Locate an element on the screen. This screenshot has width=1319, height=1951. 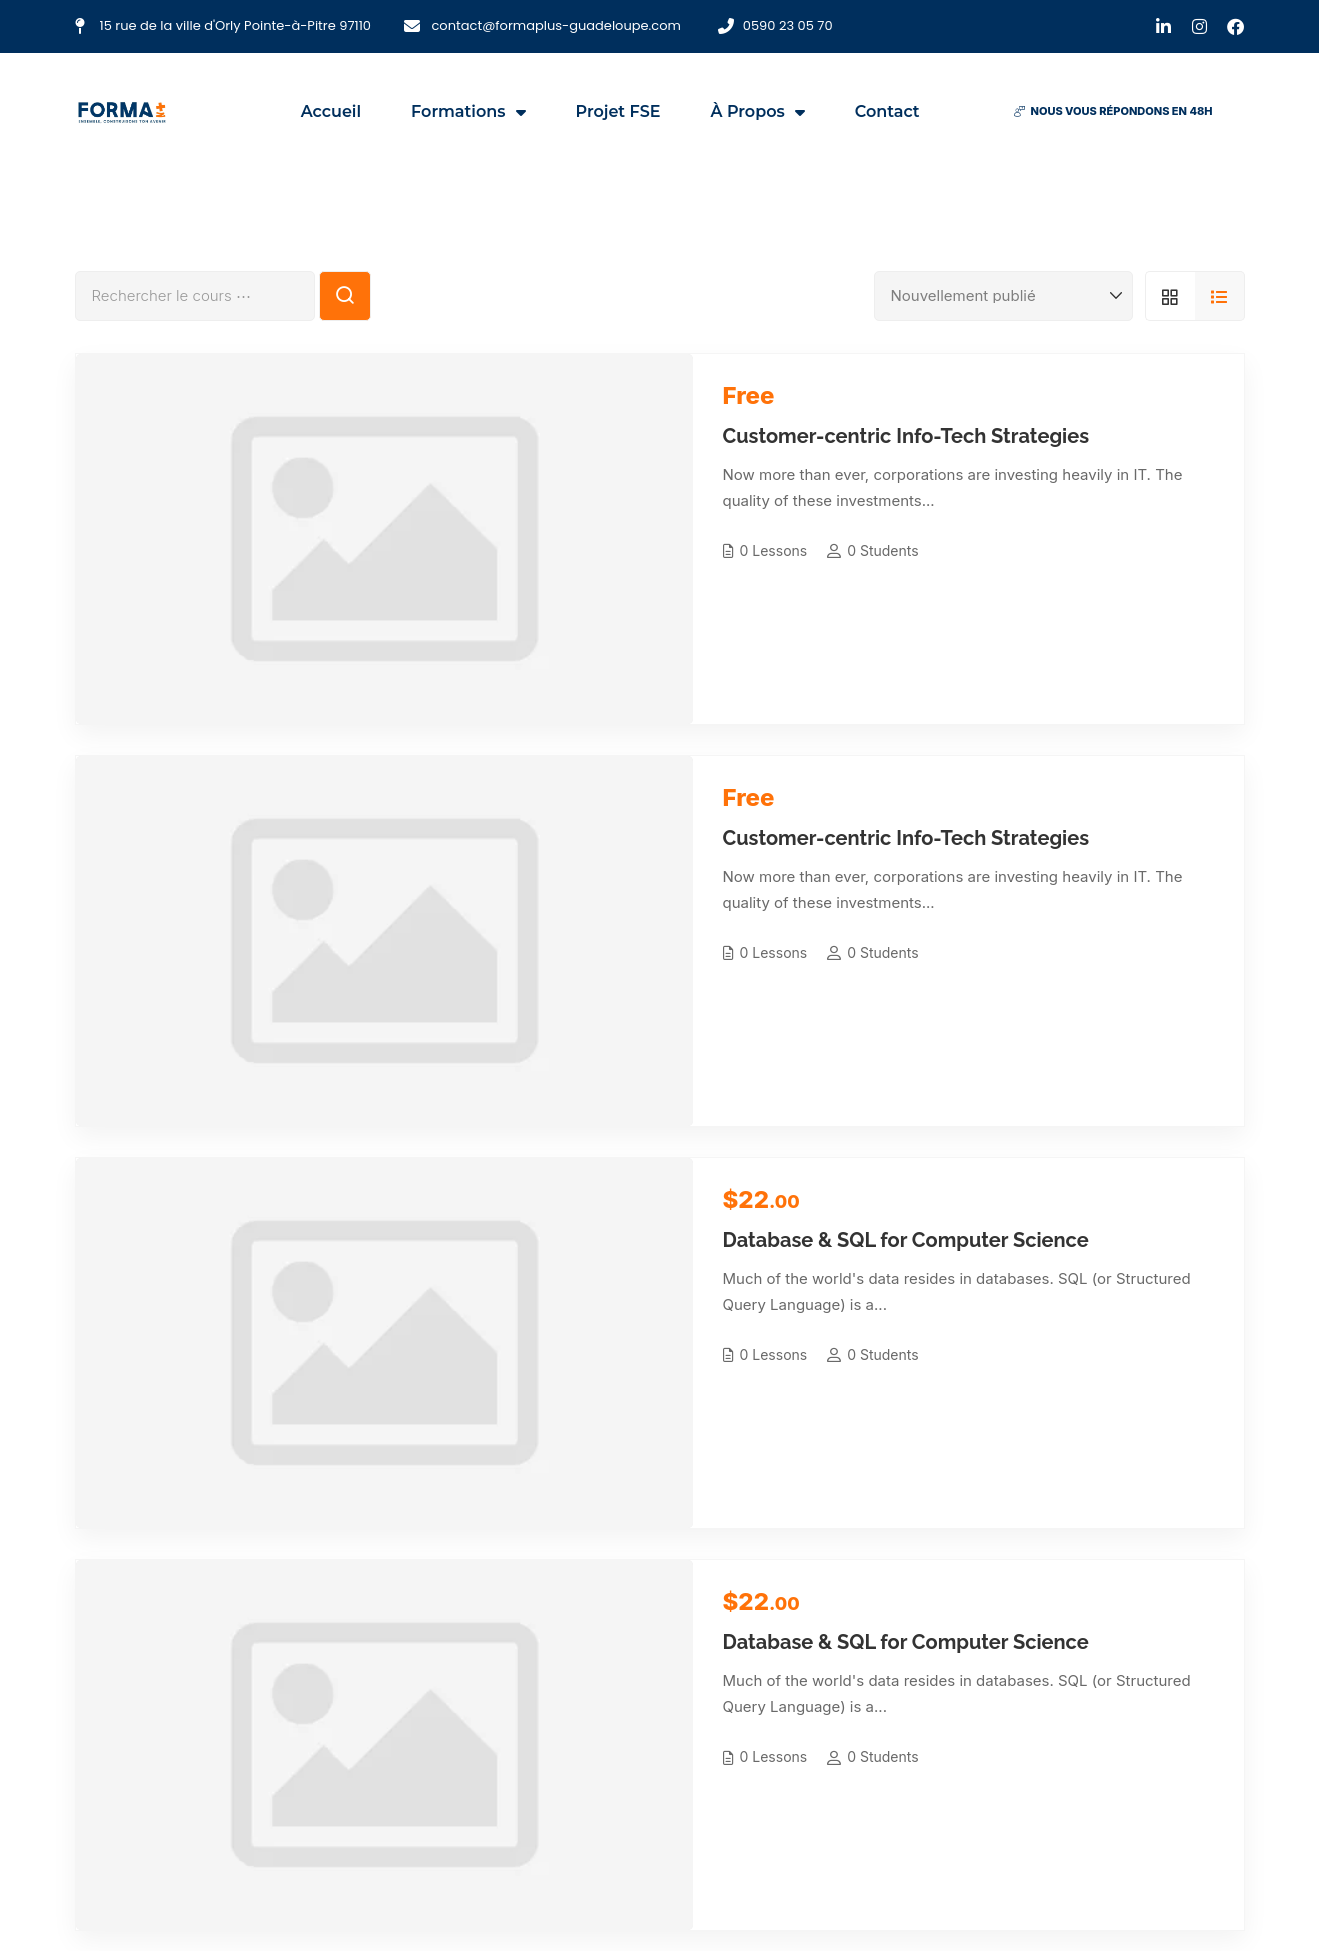
Accueil is located at coordinates (331, 111).